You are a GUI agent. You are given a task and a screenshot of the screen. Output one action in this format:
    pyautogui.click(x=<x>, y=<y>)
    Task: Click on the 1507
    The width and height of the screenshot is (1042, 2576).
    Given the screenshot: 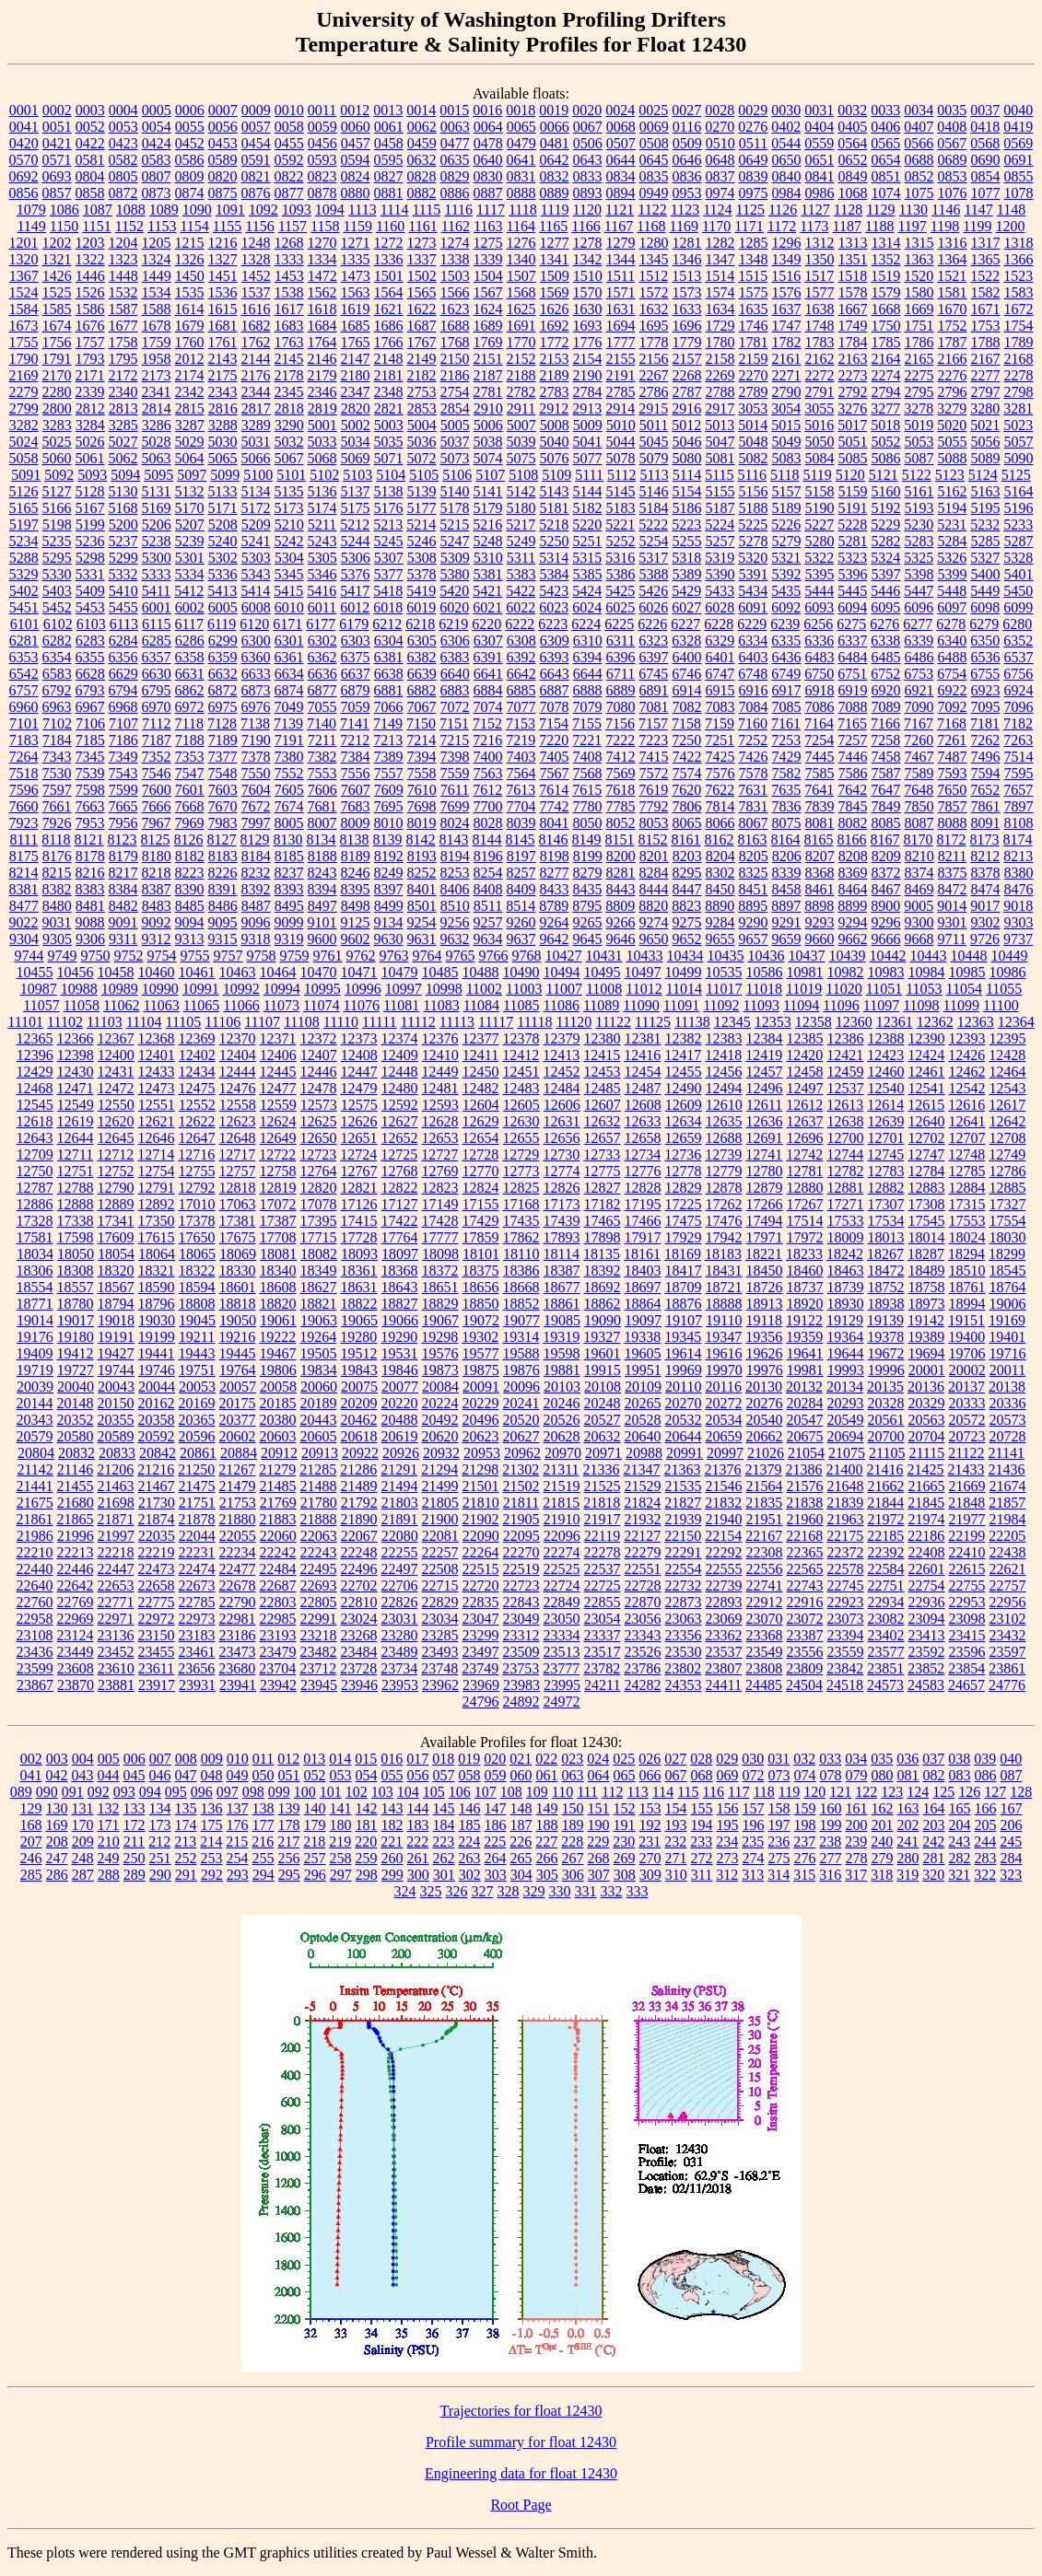 What is the action you would take?
    pyautogui.click(x=521, y=276)
    